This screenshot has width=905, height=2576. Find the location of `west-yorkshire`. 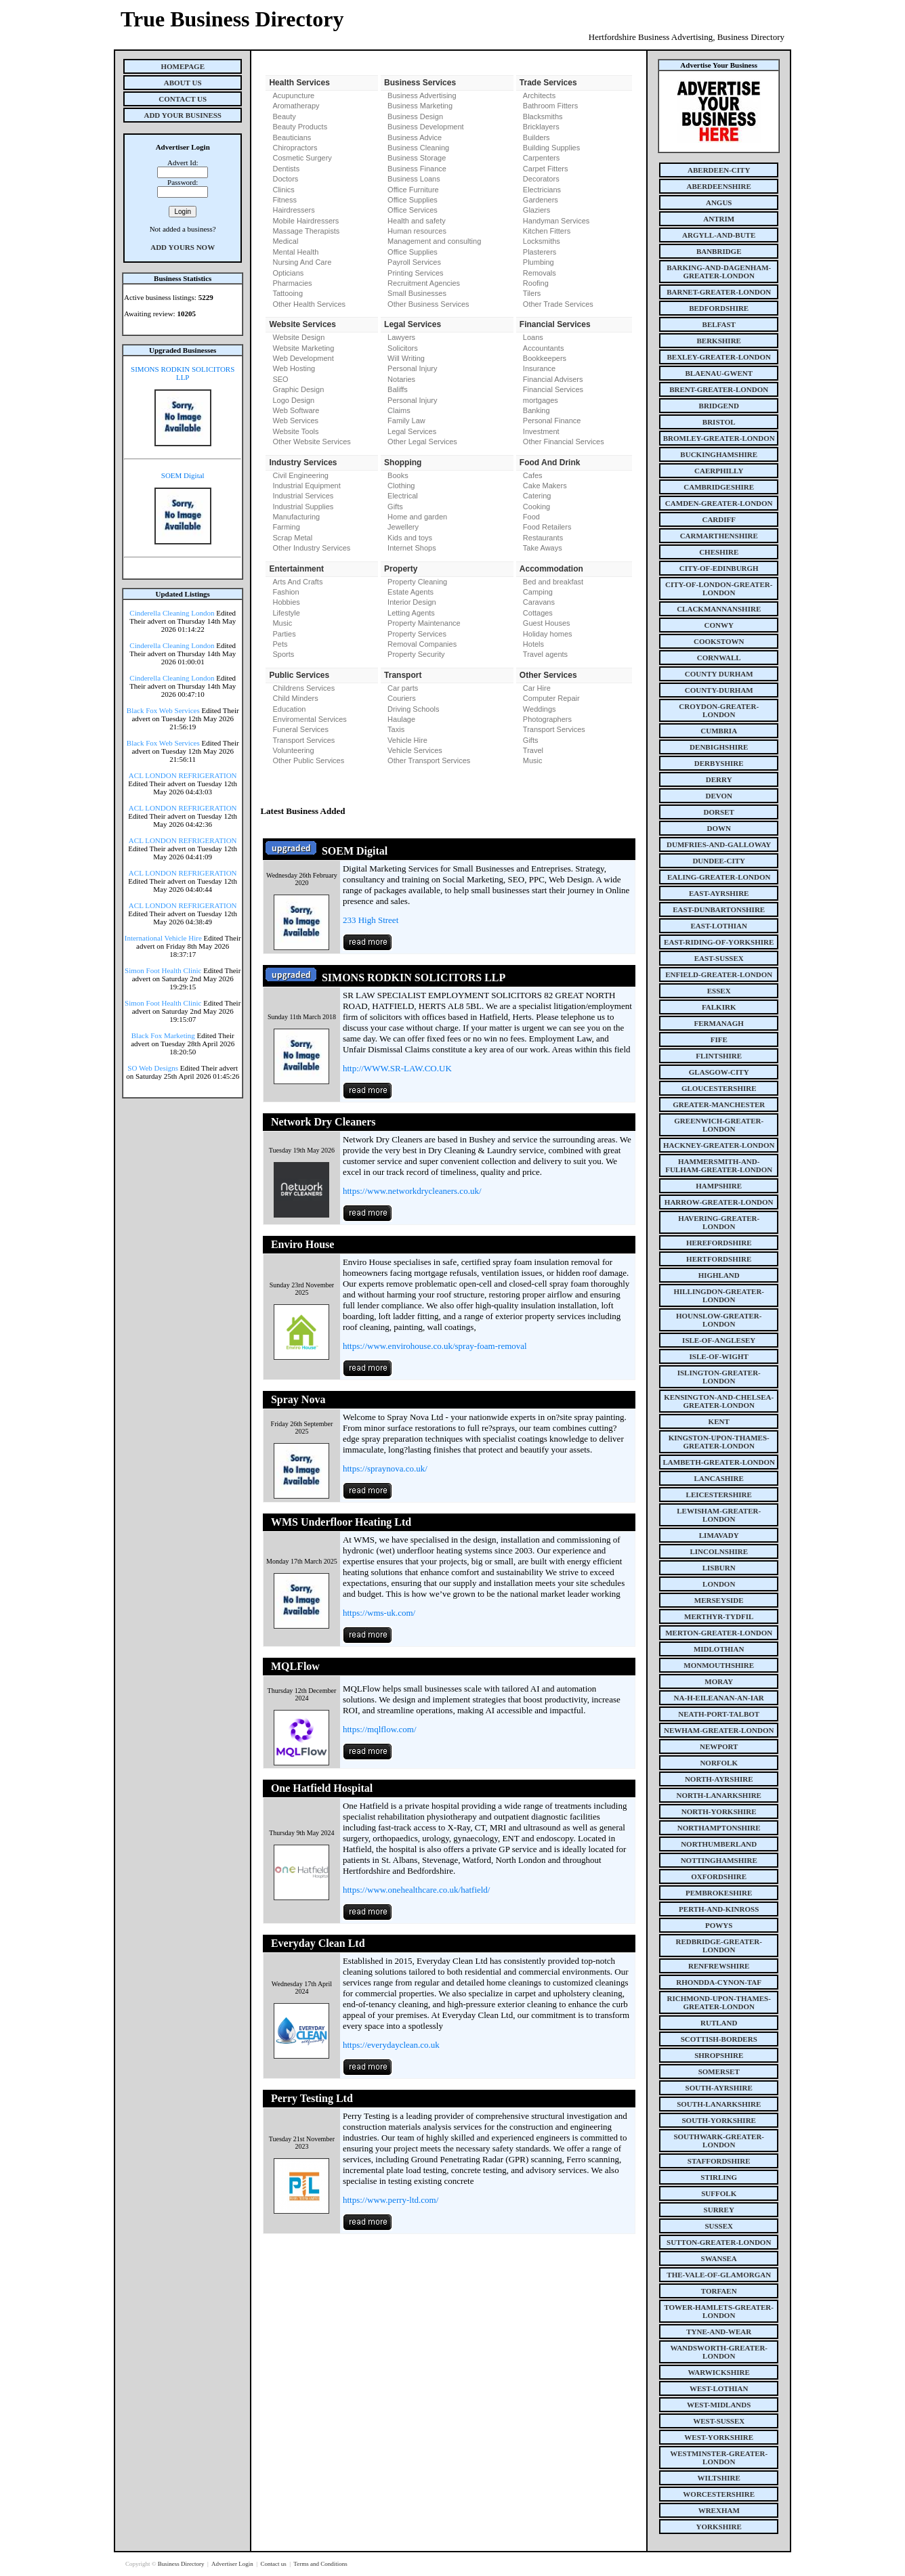

west-yorkshire is located at coordinates (718, 2437).